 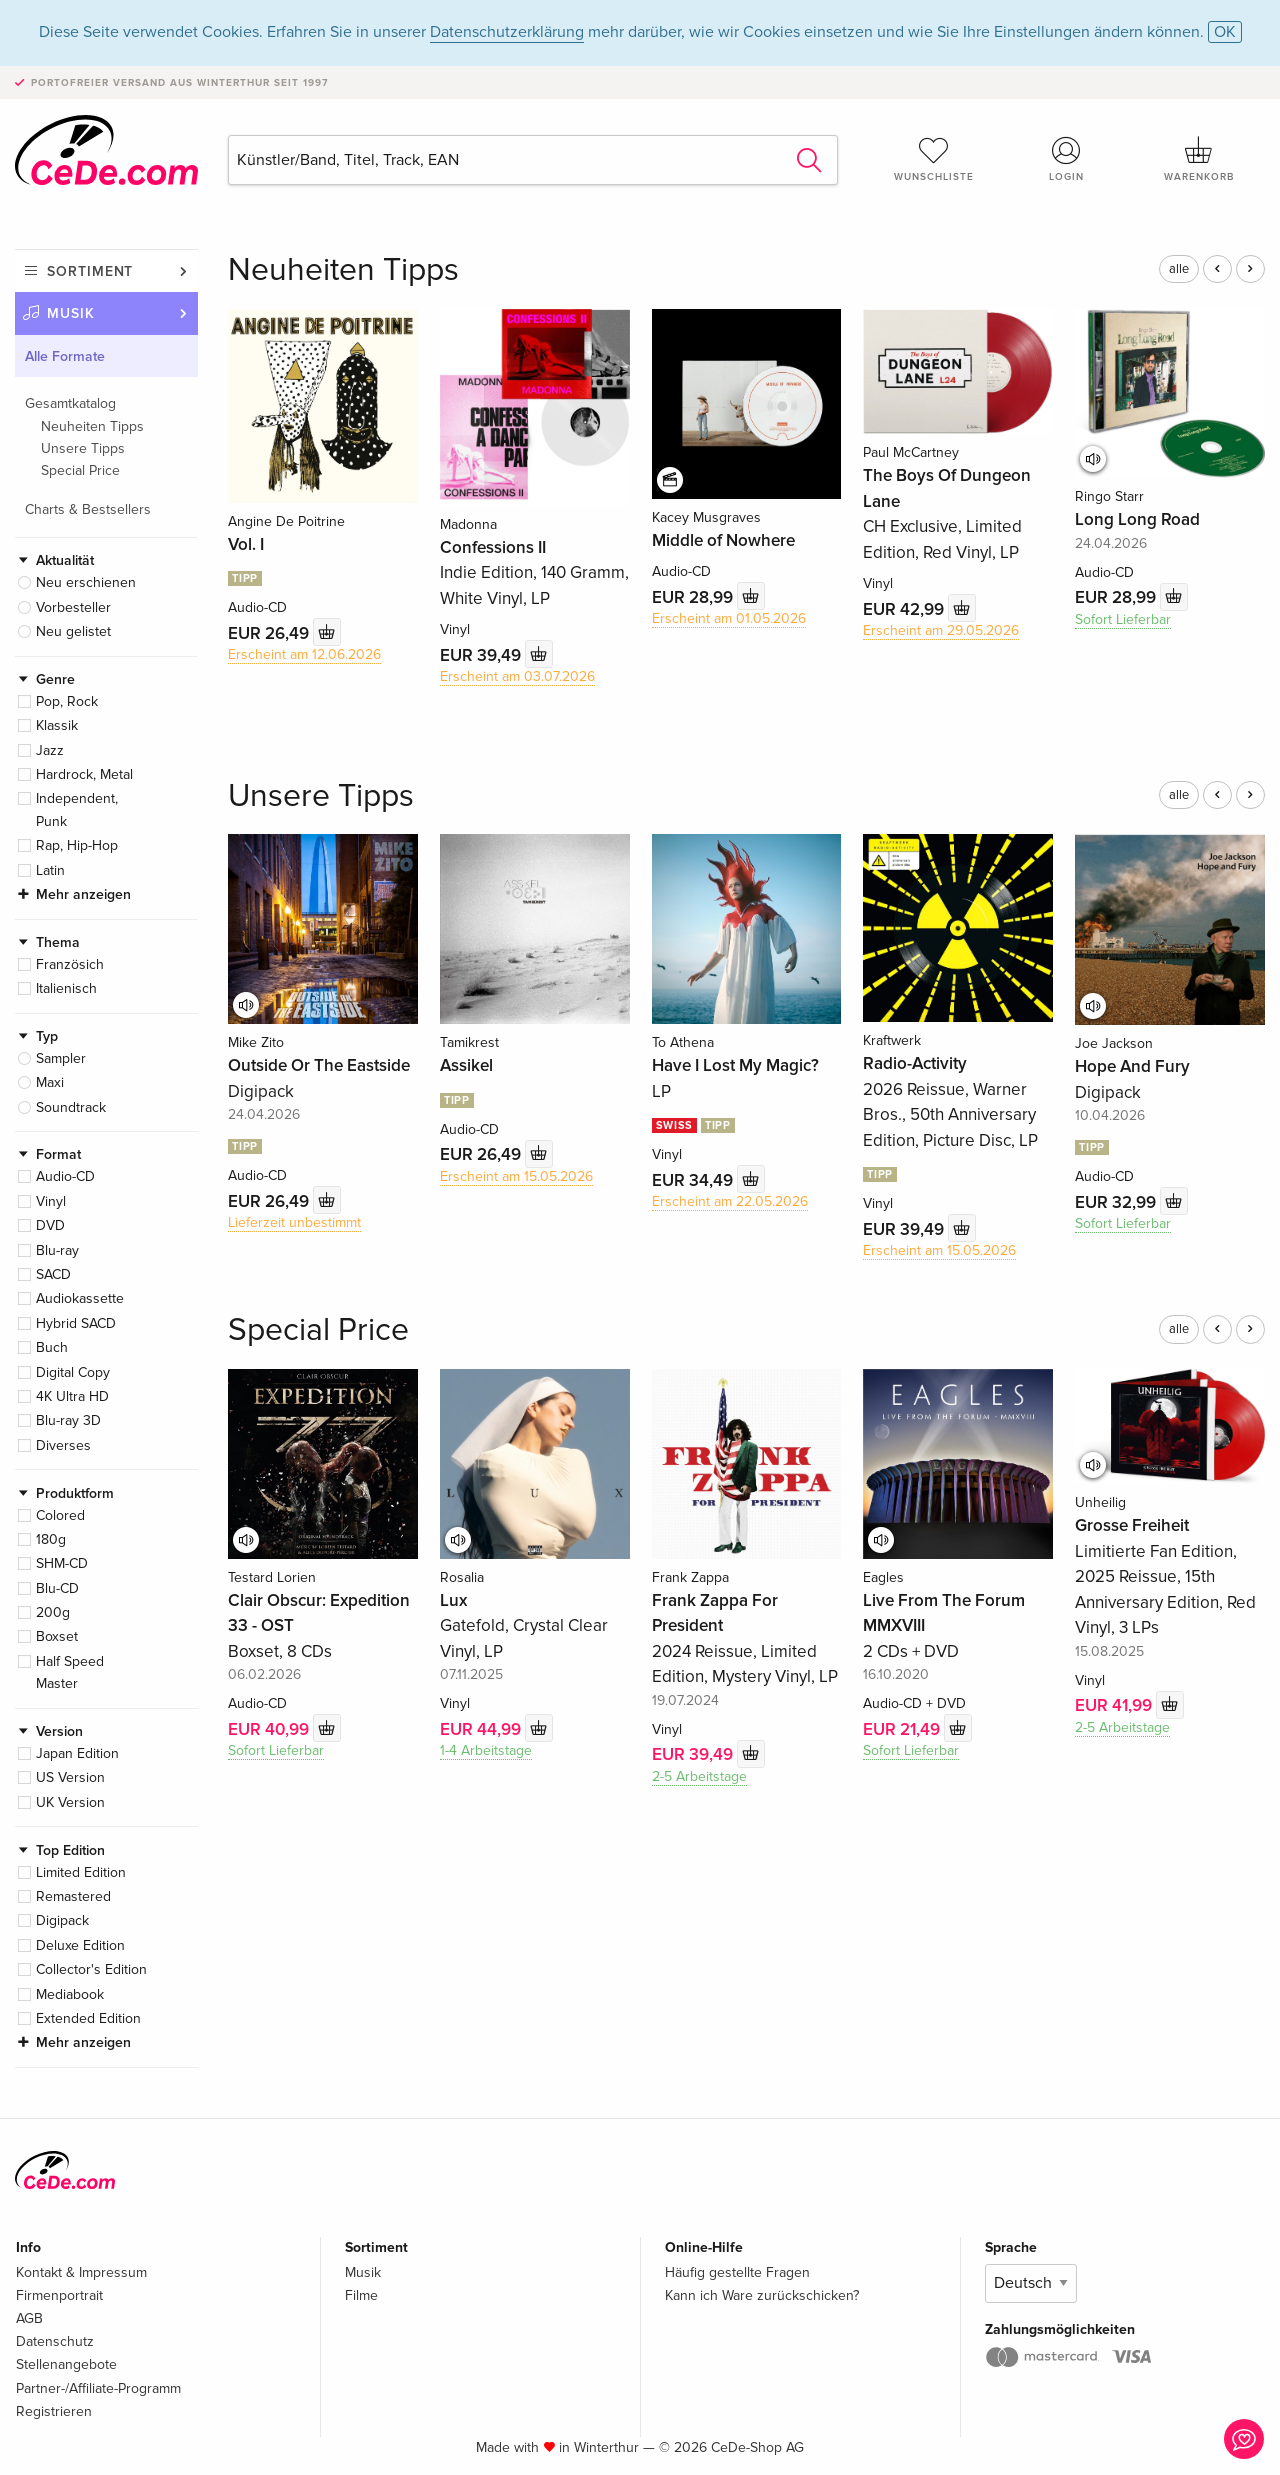 I want to click on Lieferzeit unbestimmt, so click(x=294, y=1222).